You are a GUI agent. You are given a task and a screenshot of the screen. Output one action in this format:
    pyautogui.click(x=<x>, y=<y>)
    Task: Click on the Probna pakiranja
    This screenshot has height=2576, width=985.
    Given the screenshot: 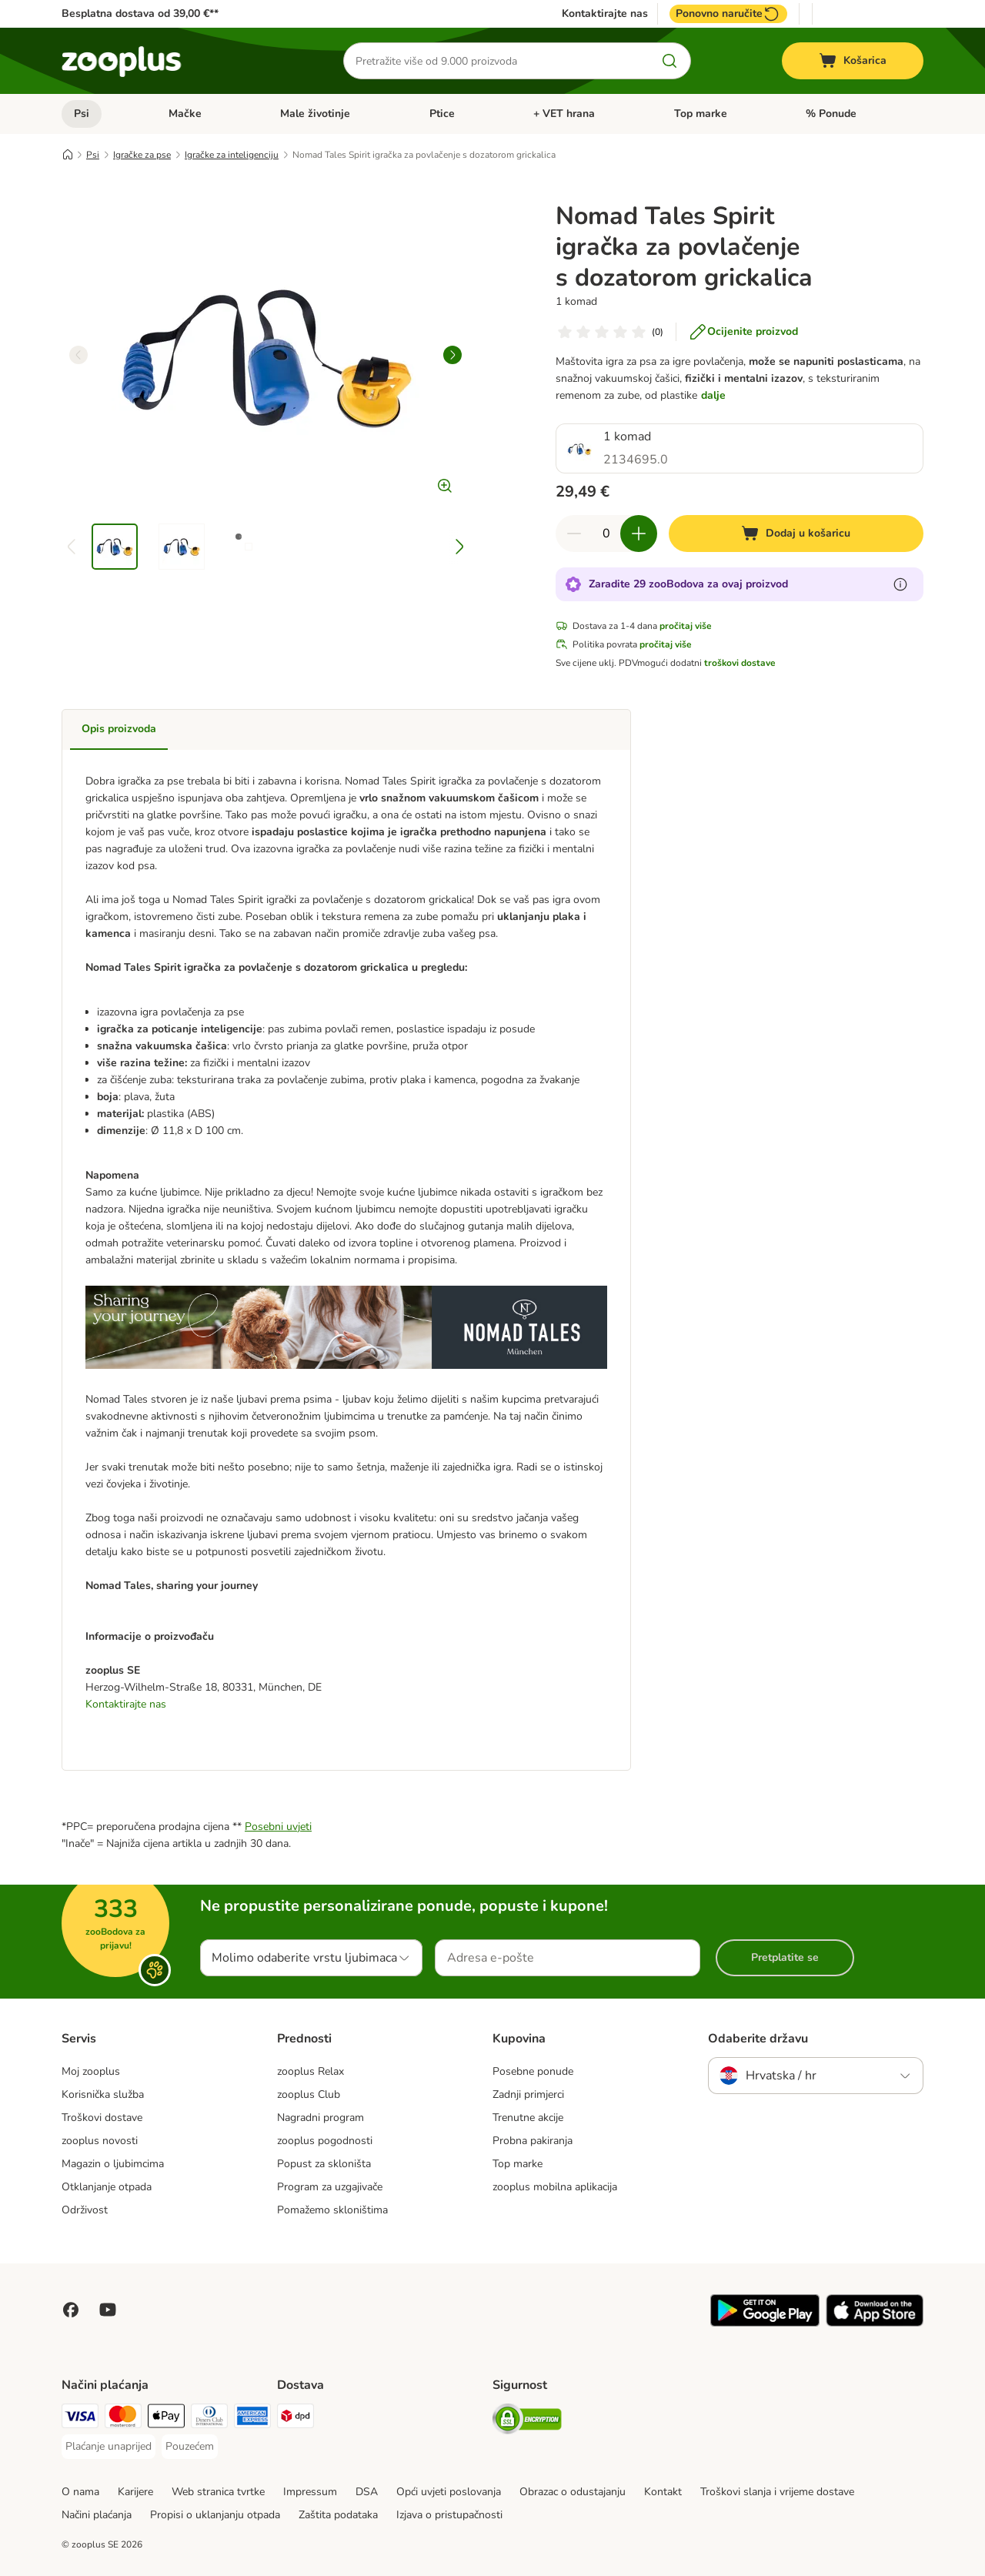 What is the action you would take?
    pyautogui.click(x=532, y=2140)
    